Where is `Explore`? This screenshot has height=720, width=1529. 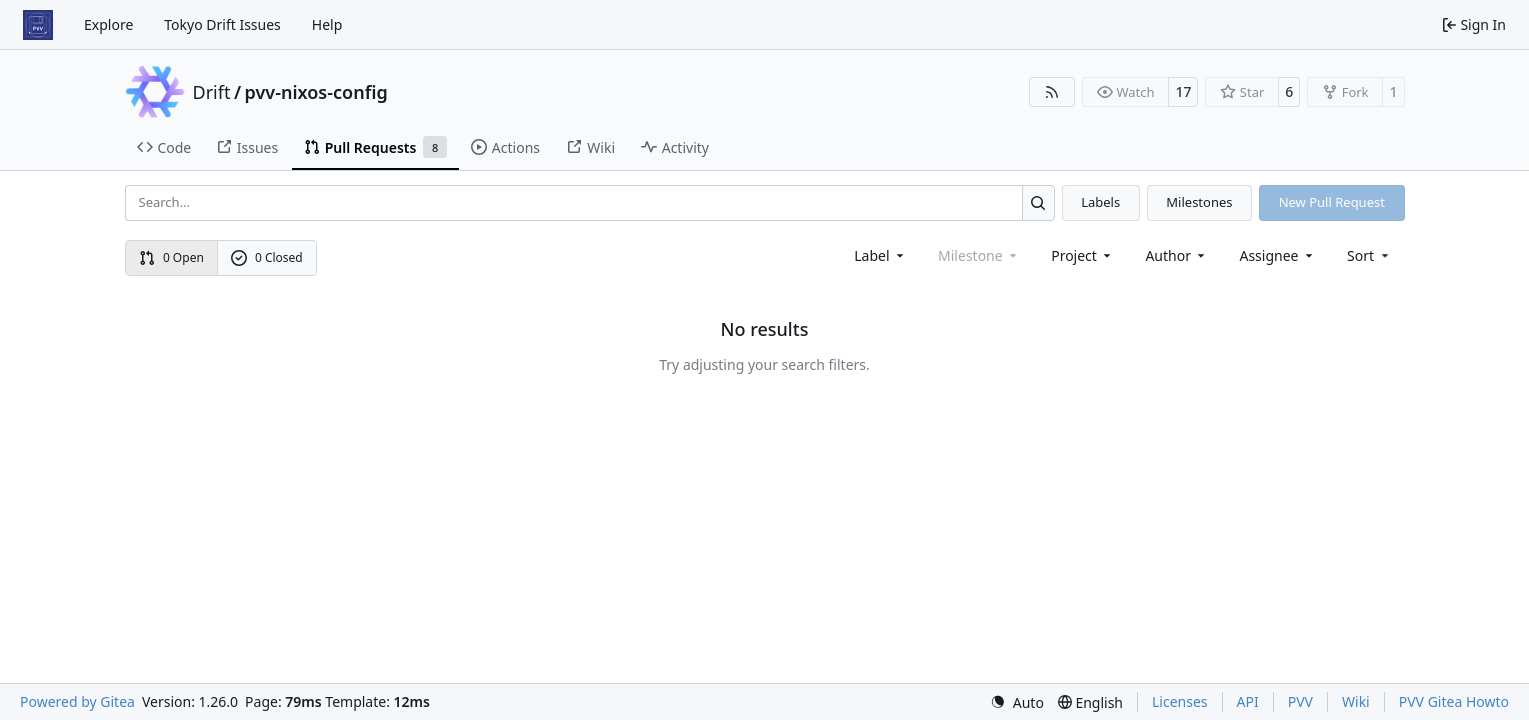
Explore is located at coordinates (108, 24).